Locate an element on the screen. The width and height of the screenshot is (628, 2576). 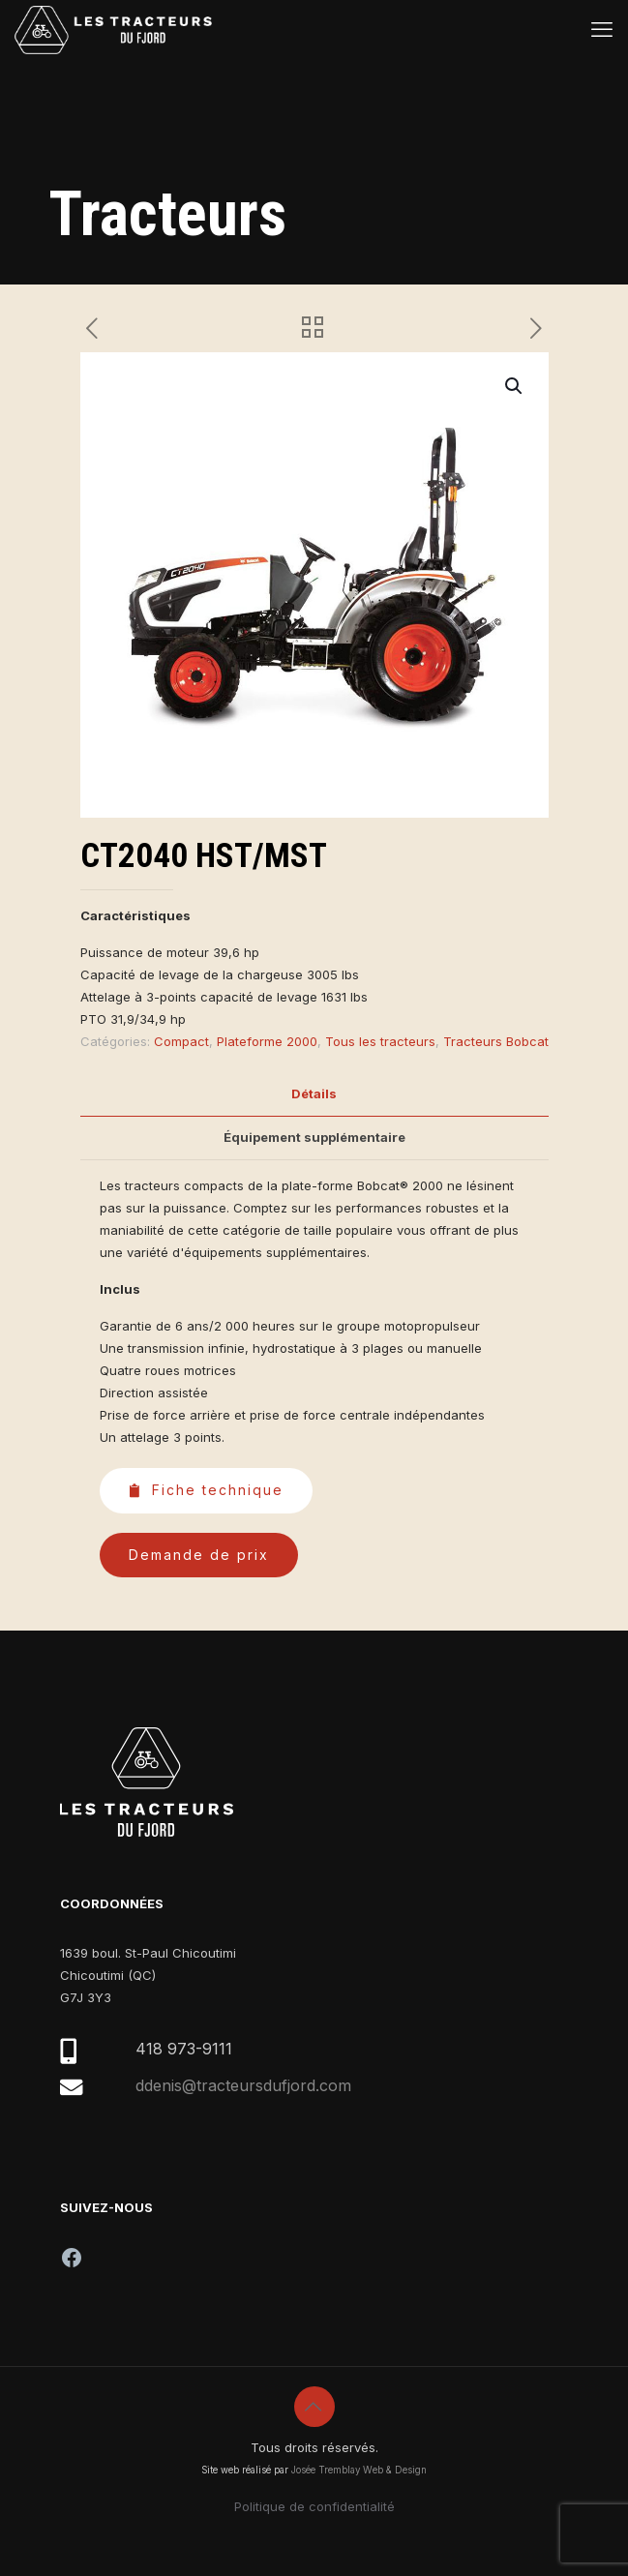
Tracteurs Bobcat is located at coordinates (496, 1041).